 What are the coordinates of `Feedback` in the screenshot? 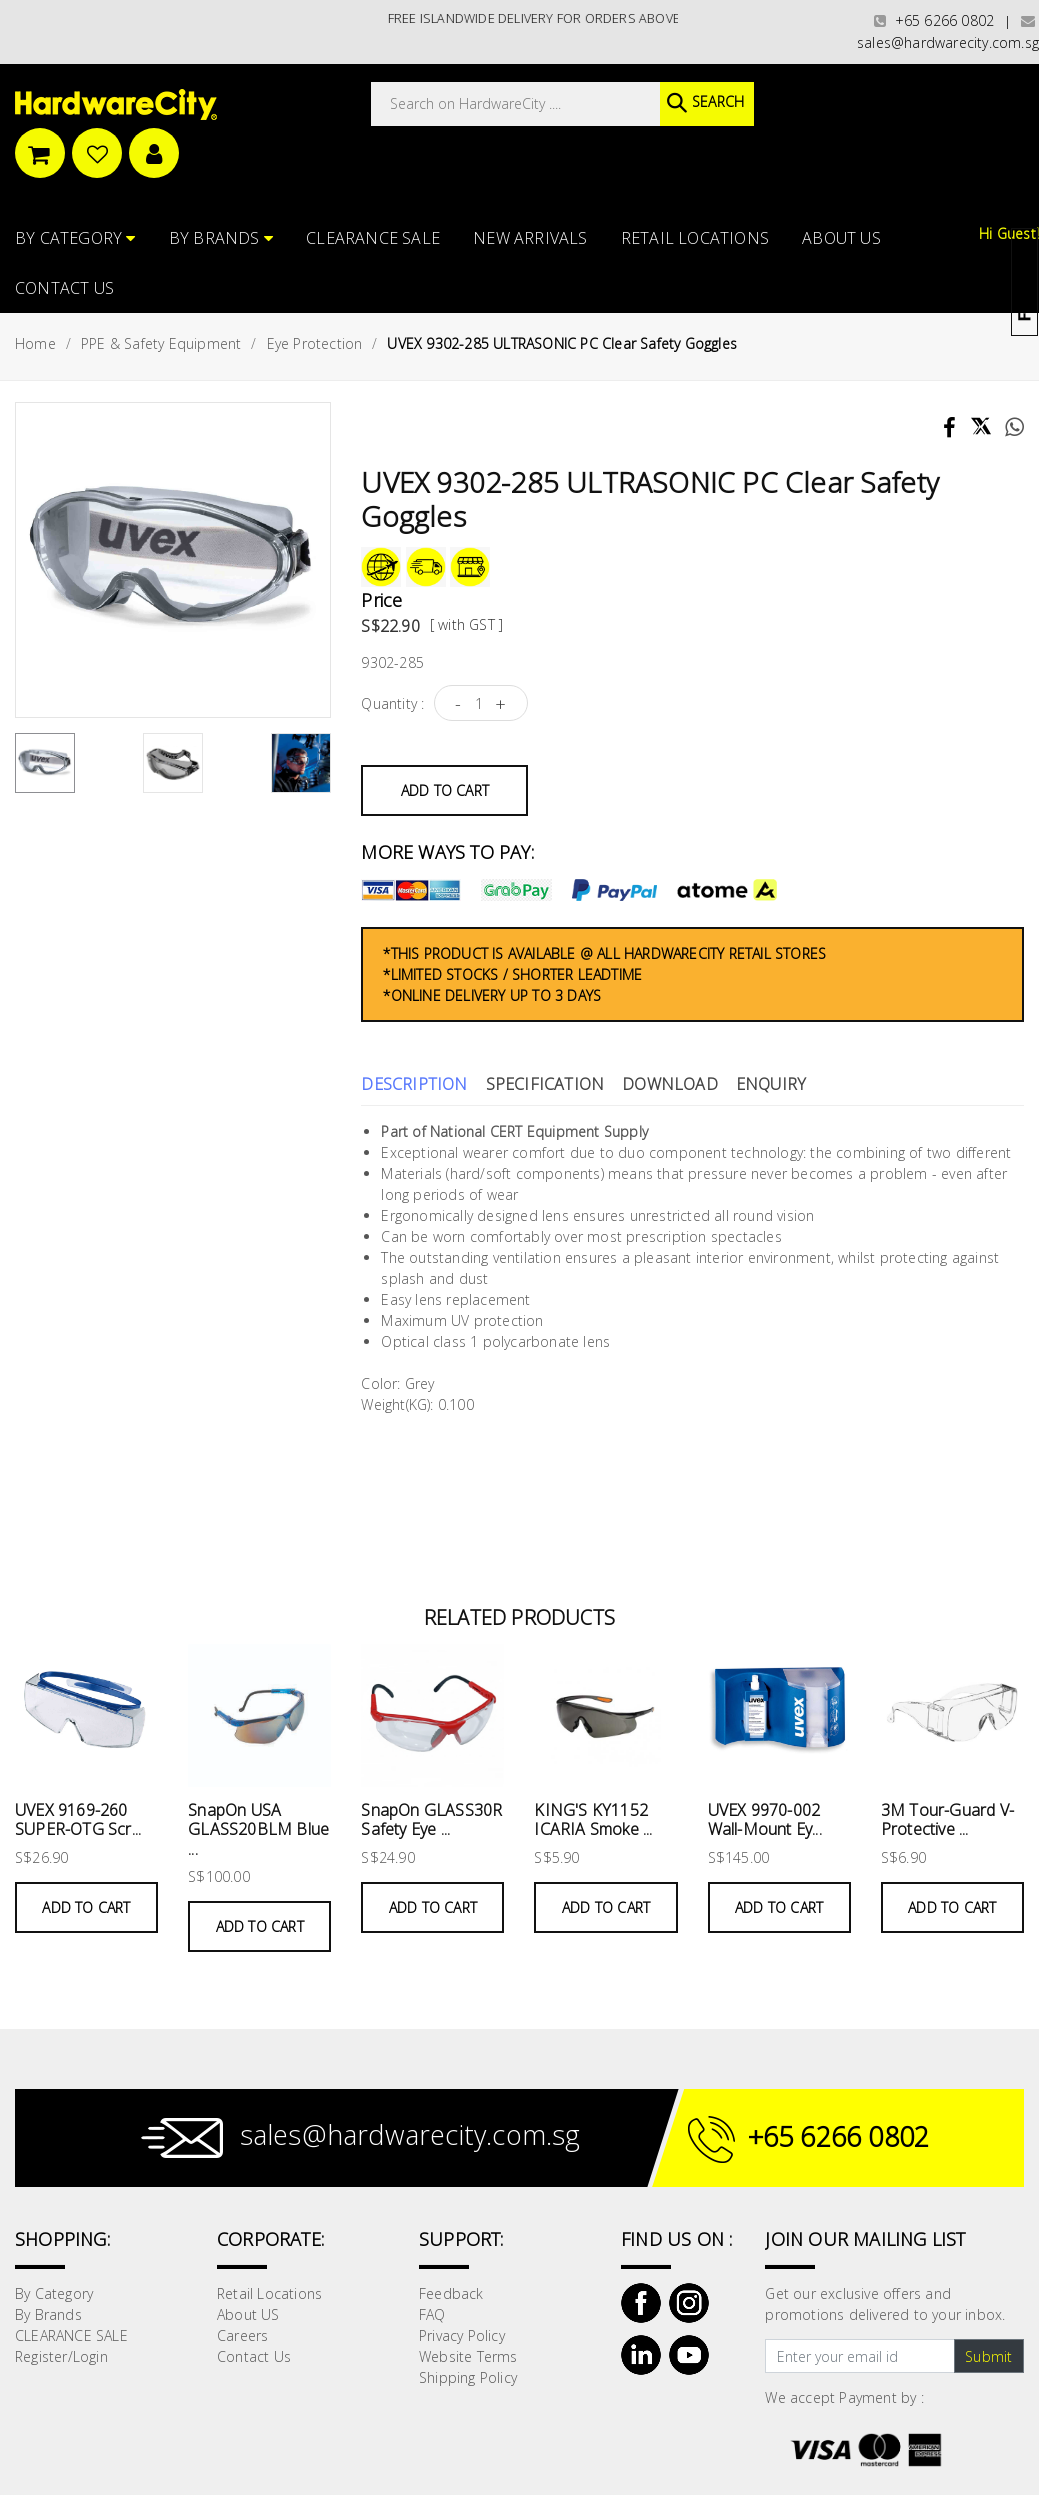 It's located at (451, 2291).